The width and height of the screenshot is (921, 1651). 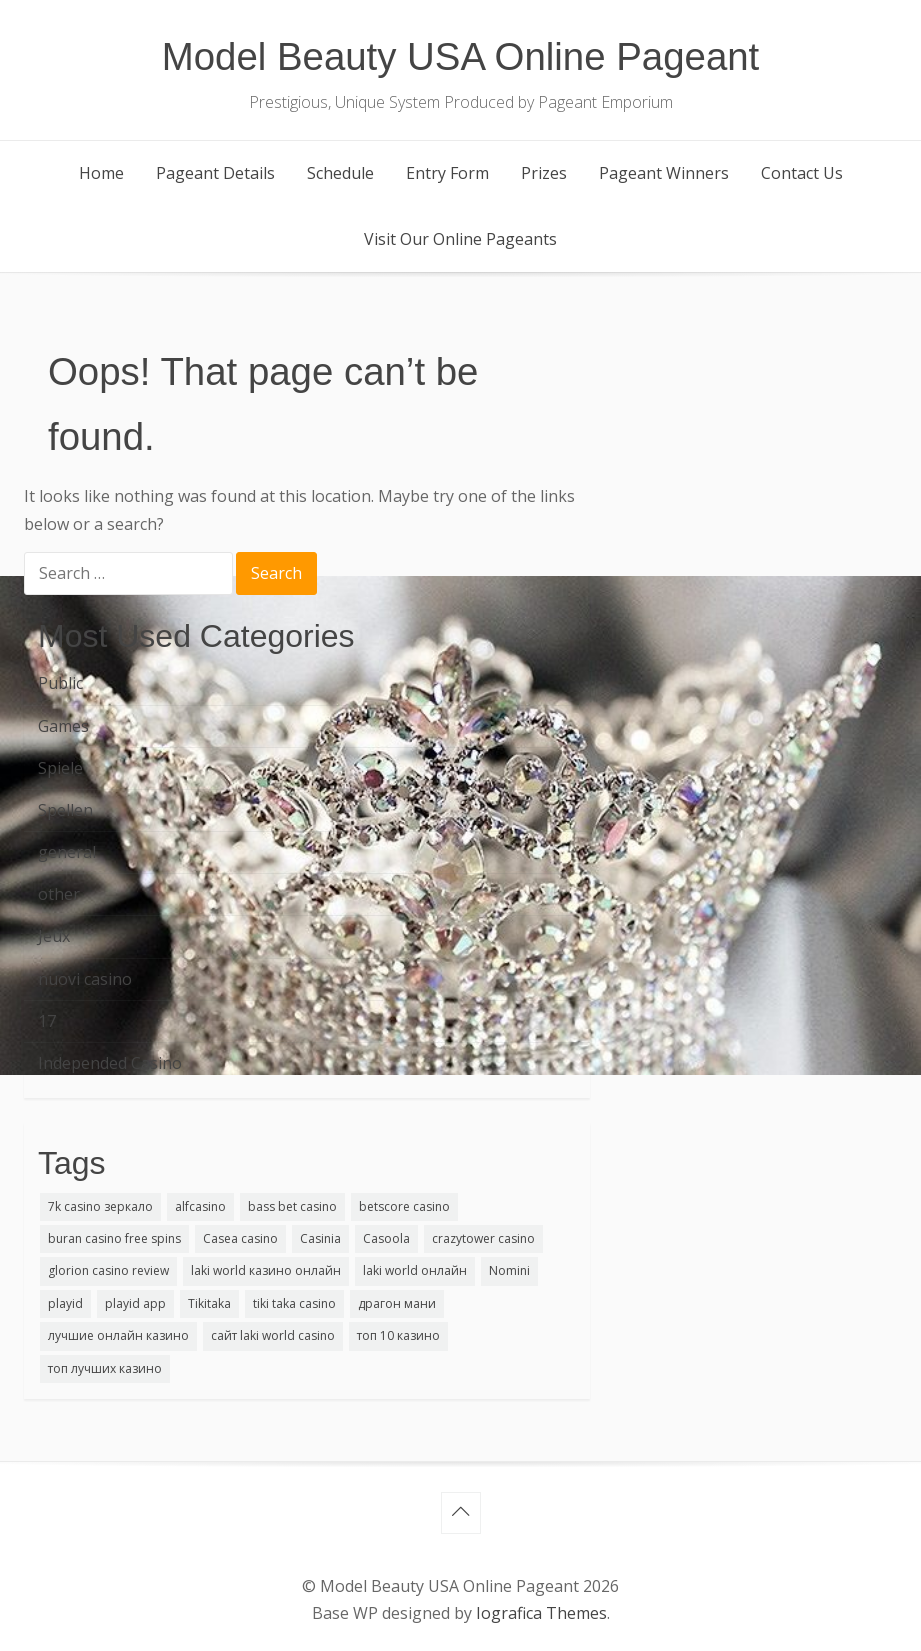 I want to click on glorion casino review [glorion casino review (1 item)], so click(x=108, y=1270).